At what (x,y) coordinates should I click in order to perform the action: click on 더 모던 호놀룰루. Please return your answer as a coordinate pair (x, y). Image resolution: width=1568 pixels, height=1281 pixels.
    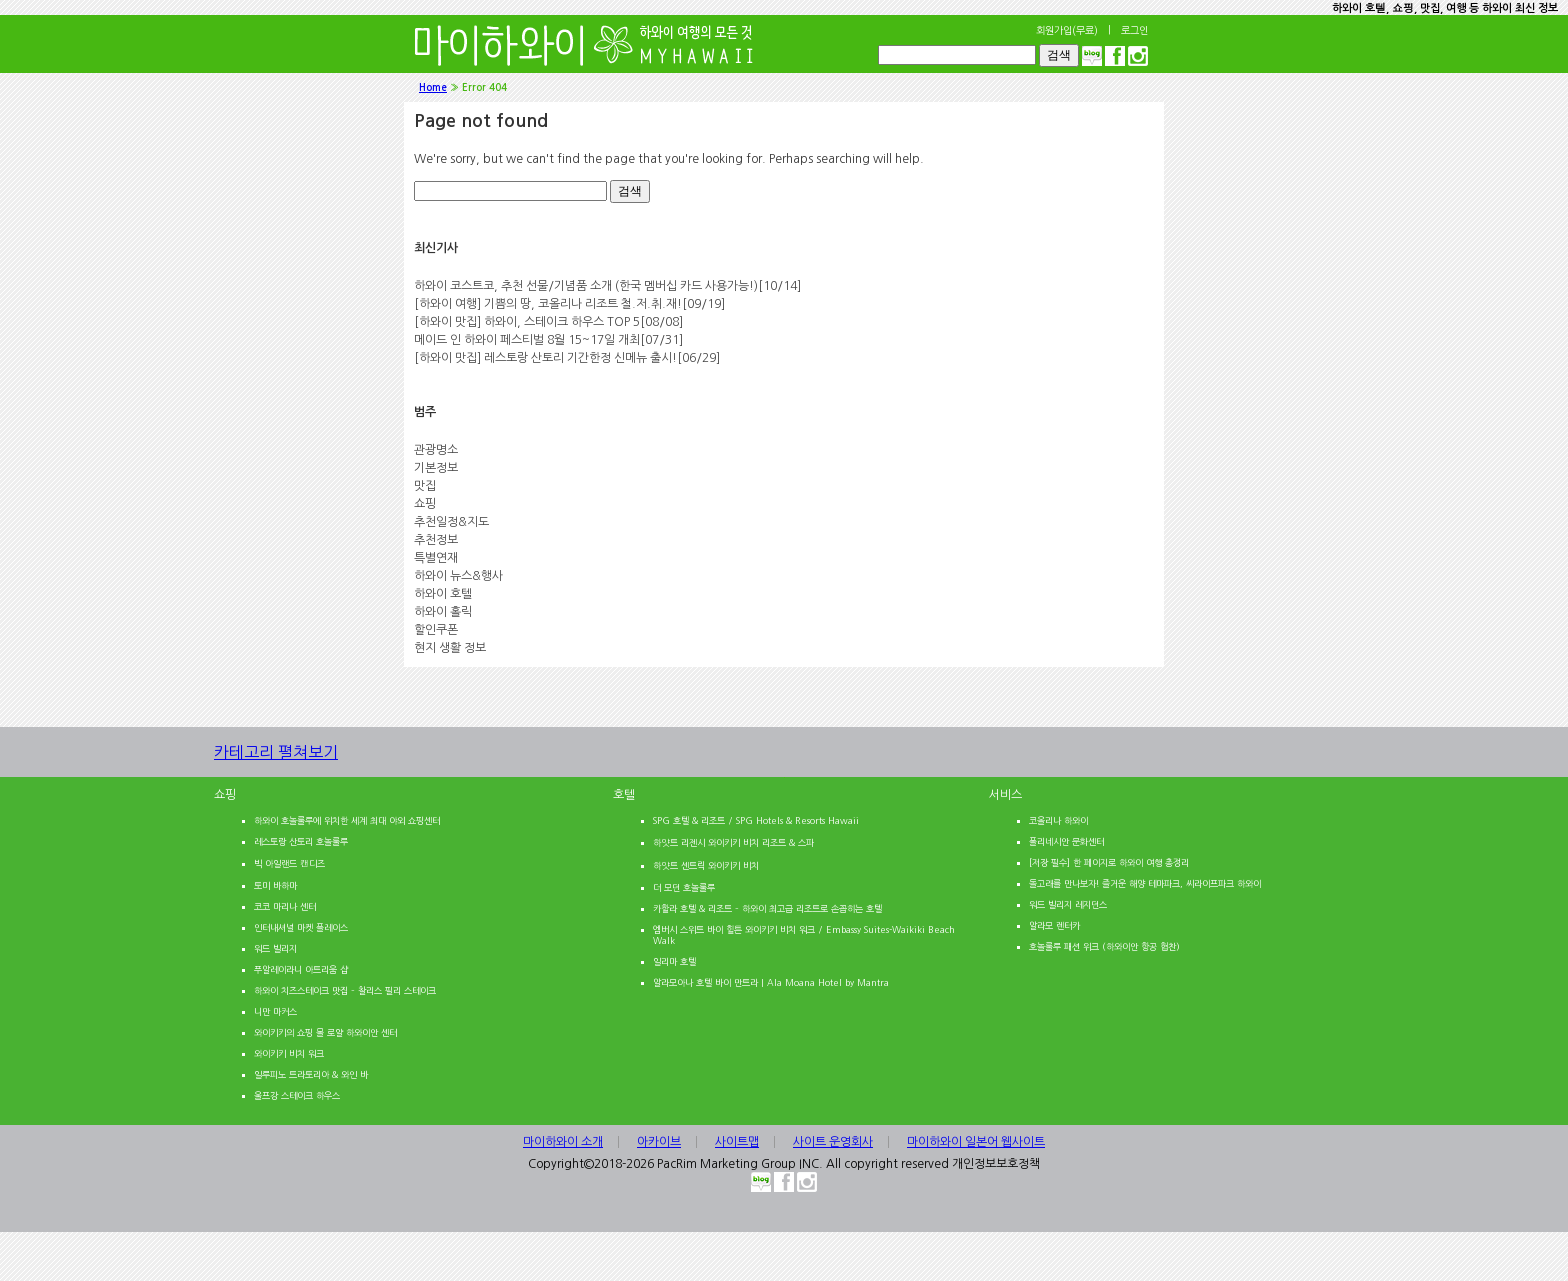
    Looking at the image, I should click on (684, 887).